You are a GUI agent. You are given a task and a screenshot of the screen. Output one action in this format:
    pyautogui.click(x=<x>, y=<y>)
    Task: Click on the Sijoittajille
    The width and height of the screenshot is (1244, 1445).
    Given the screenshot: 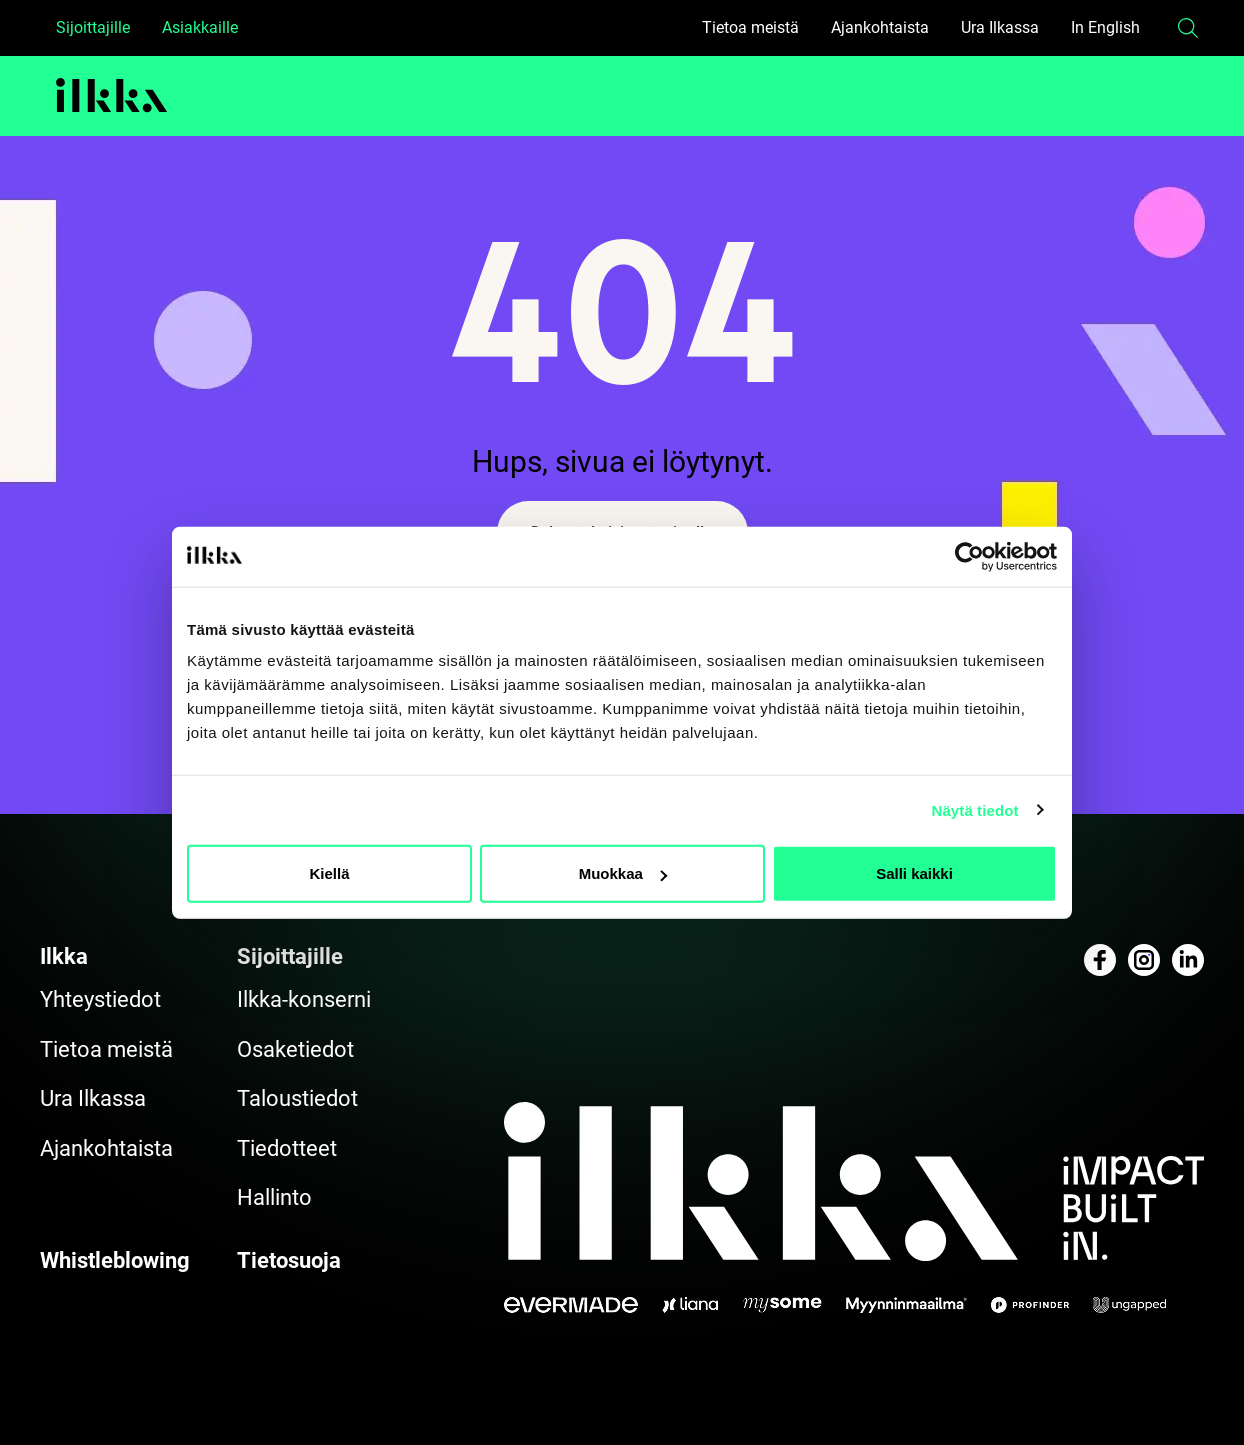 What is the action you would take?
    pyautogui.click(x=93, y=27)
    